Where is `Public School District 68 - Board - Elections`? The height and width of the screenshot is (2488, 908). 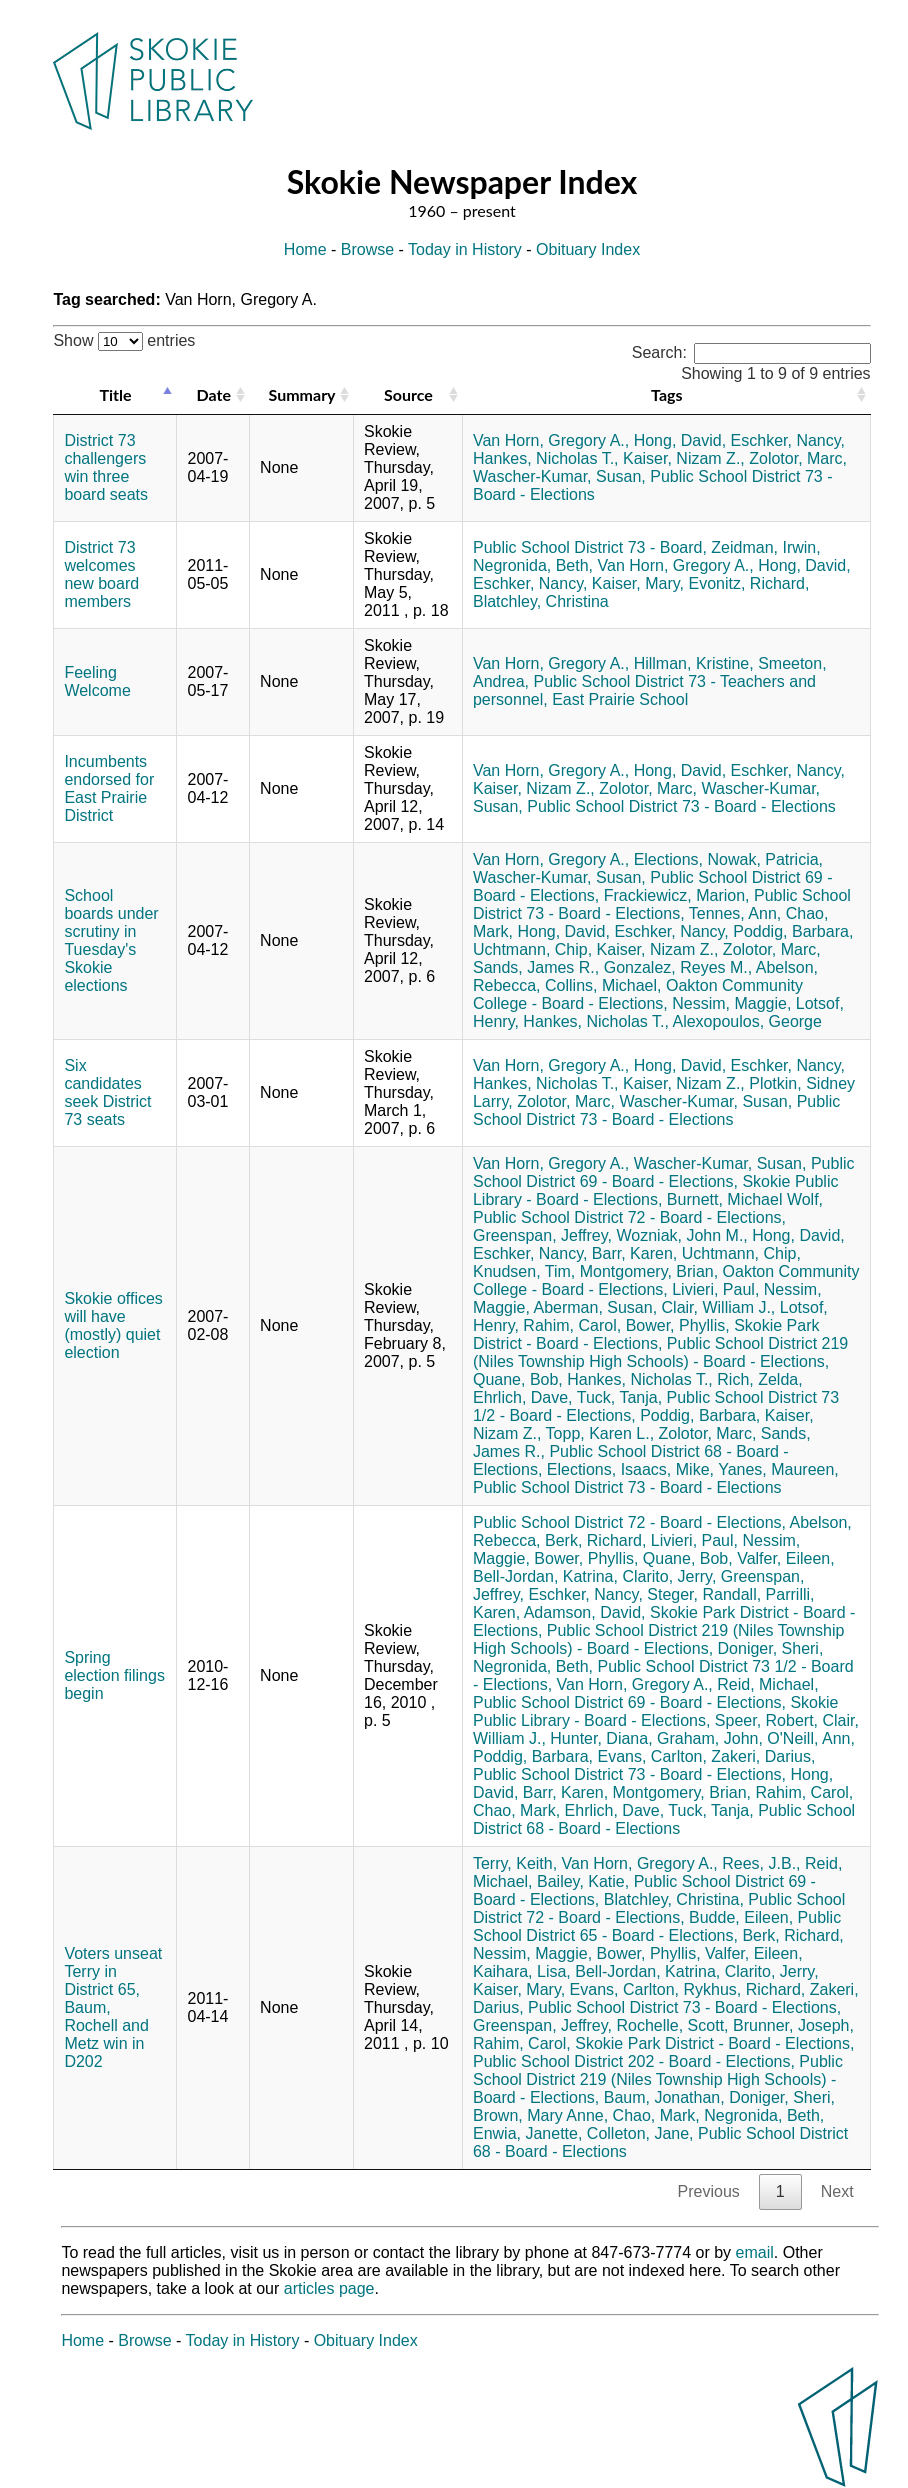
Public School District 68 - Board - Elections is located at coordinates (664, 1819).